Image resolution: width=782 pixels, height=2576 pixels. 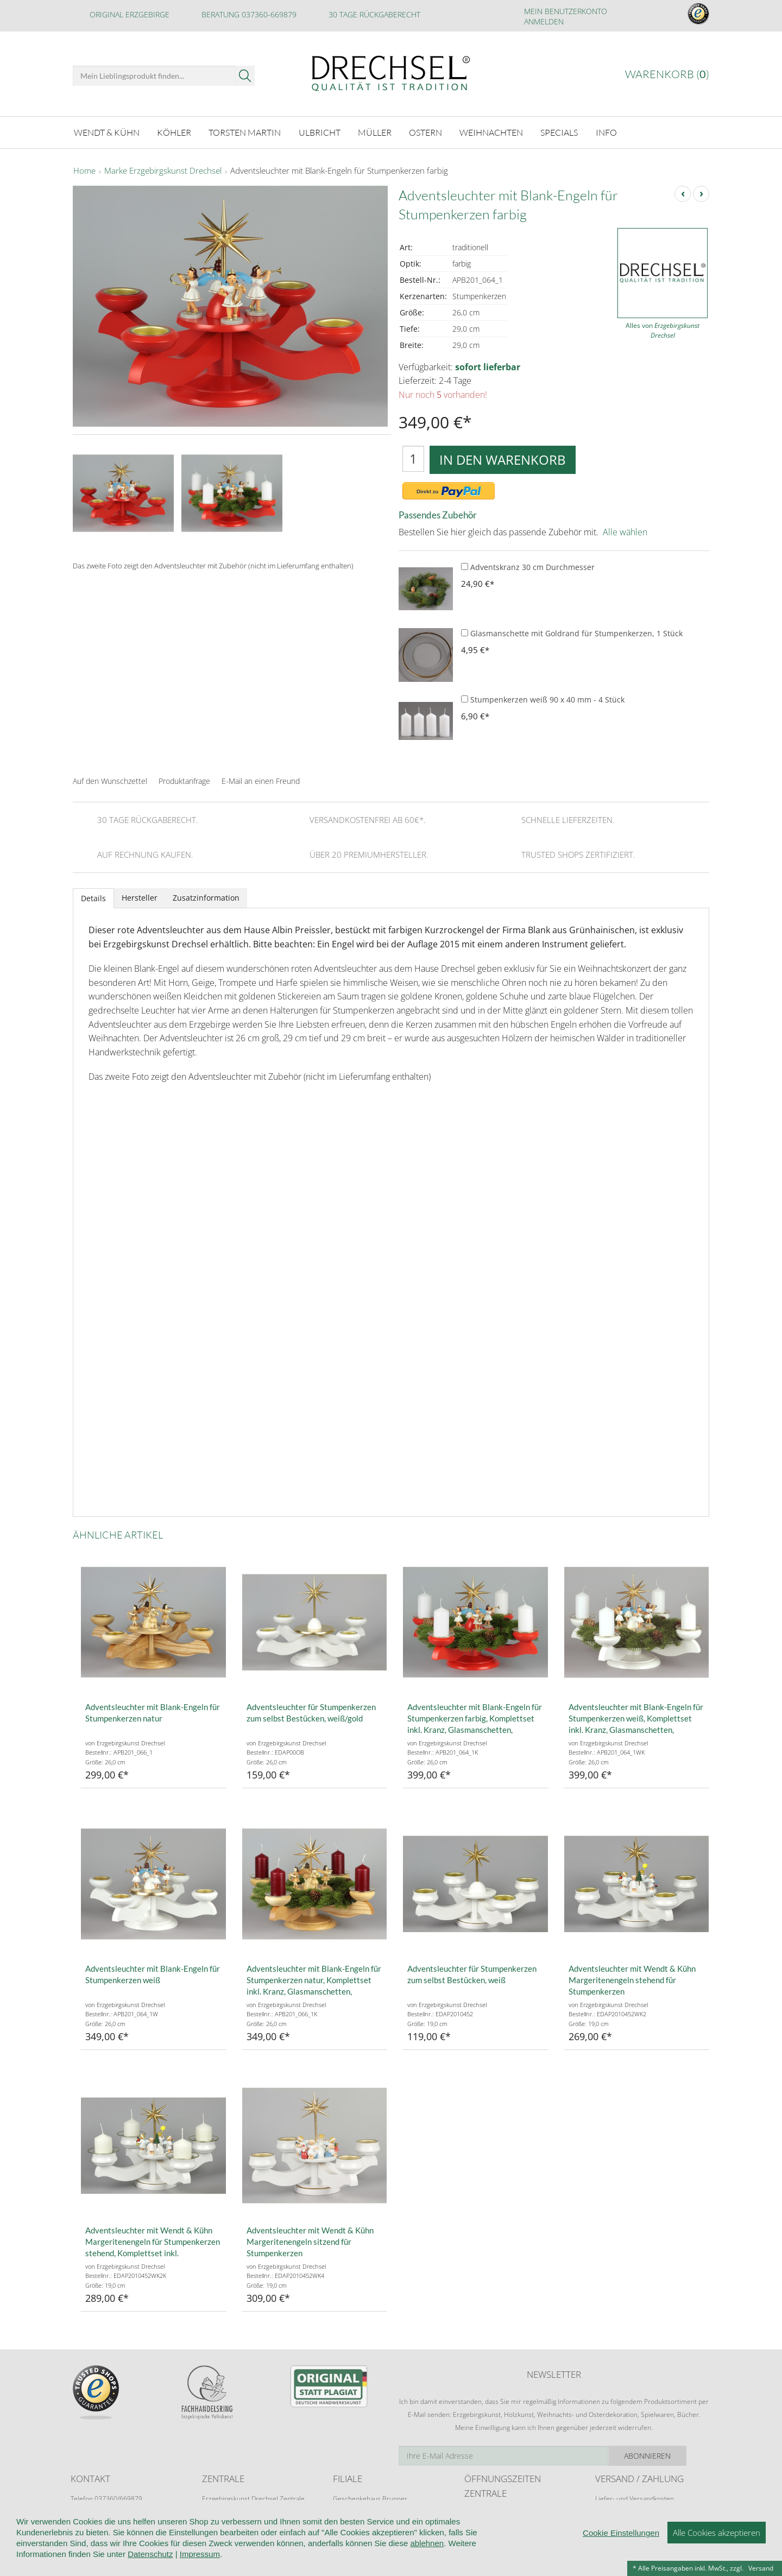 What do you see at coordinates (427, 2543) in the screenshot?
I see `ablehnen` at bounding box center [427, 2543].